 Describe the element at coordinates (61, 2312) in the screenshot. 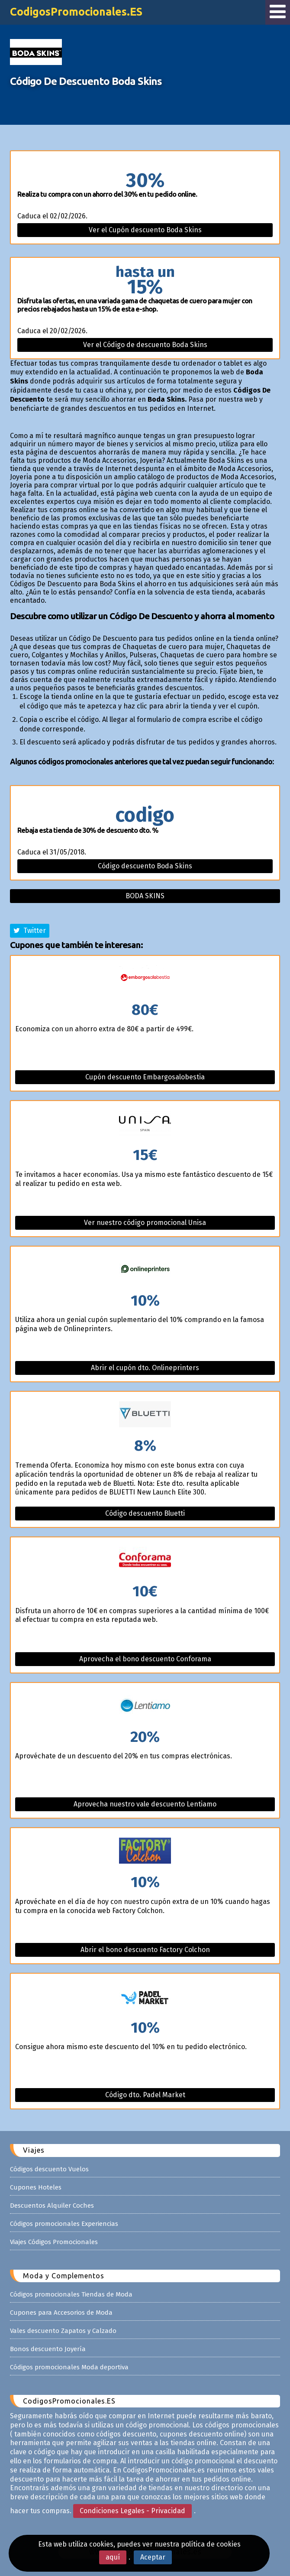

I see `Cupones para Accesorios de Moda` at that location.